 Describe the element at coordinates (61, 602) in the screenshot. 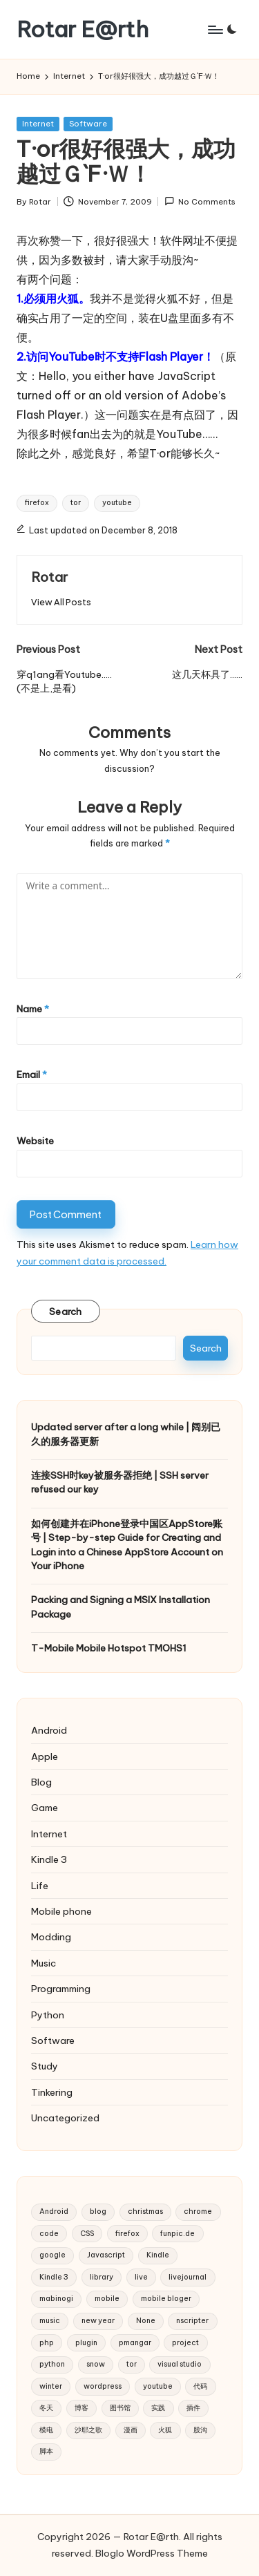

I see `[button]` at that location.